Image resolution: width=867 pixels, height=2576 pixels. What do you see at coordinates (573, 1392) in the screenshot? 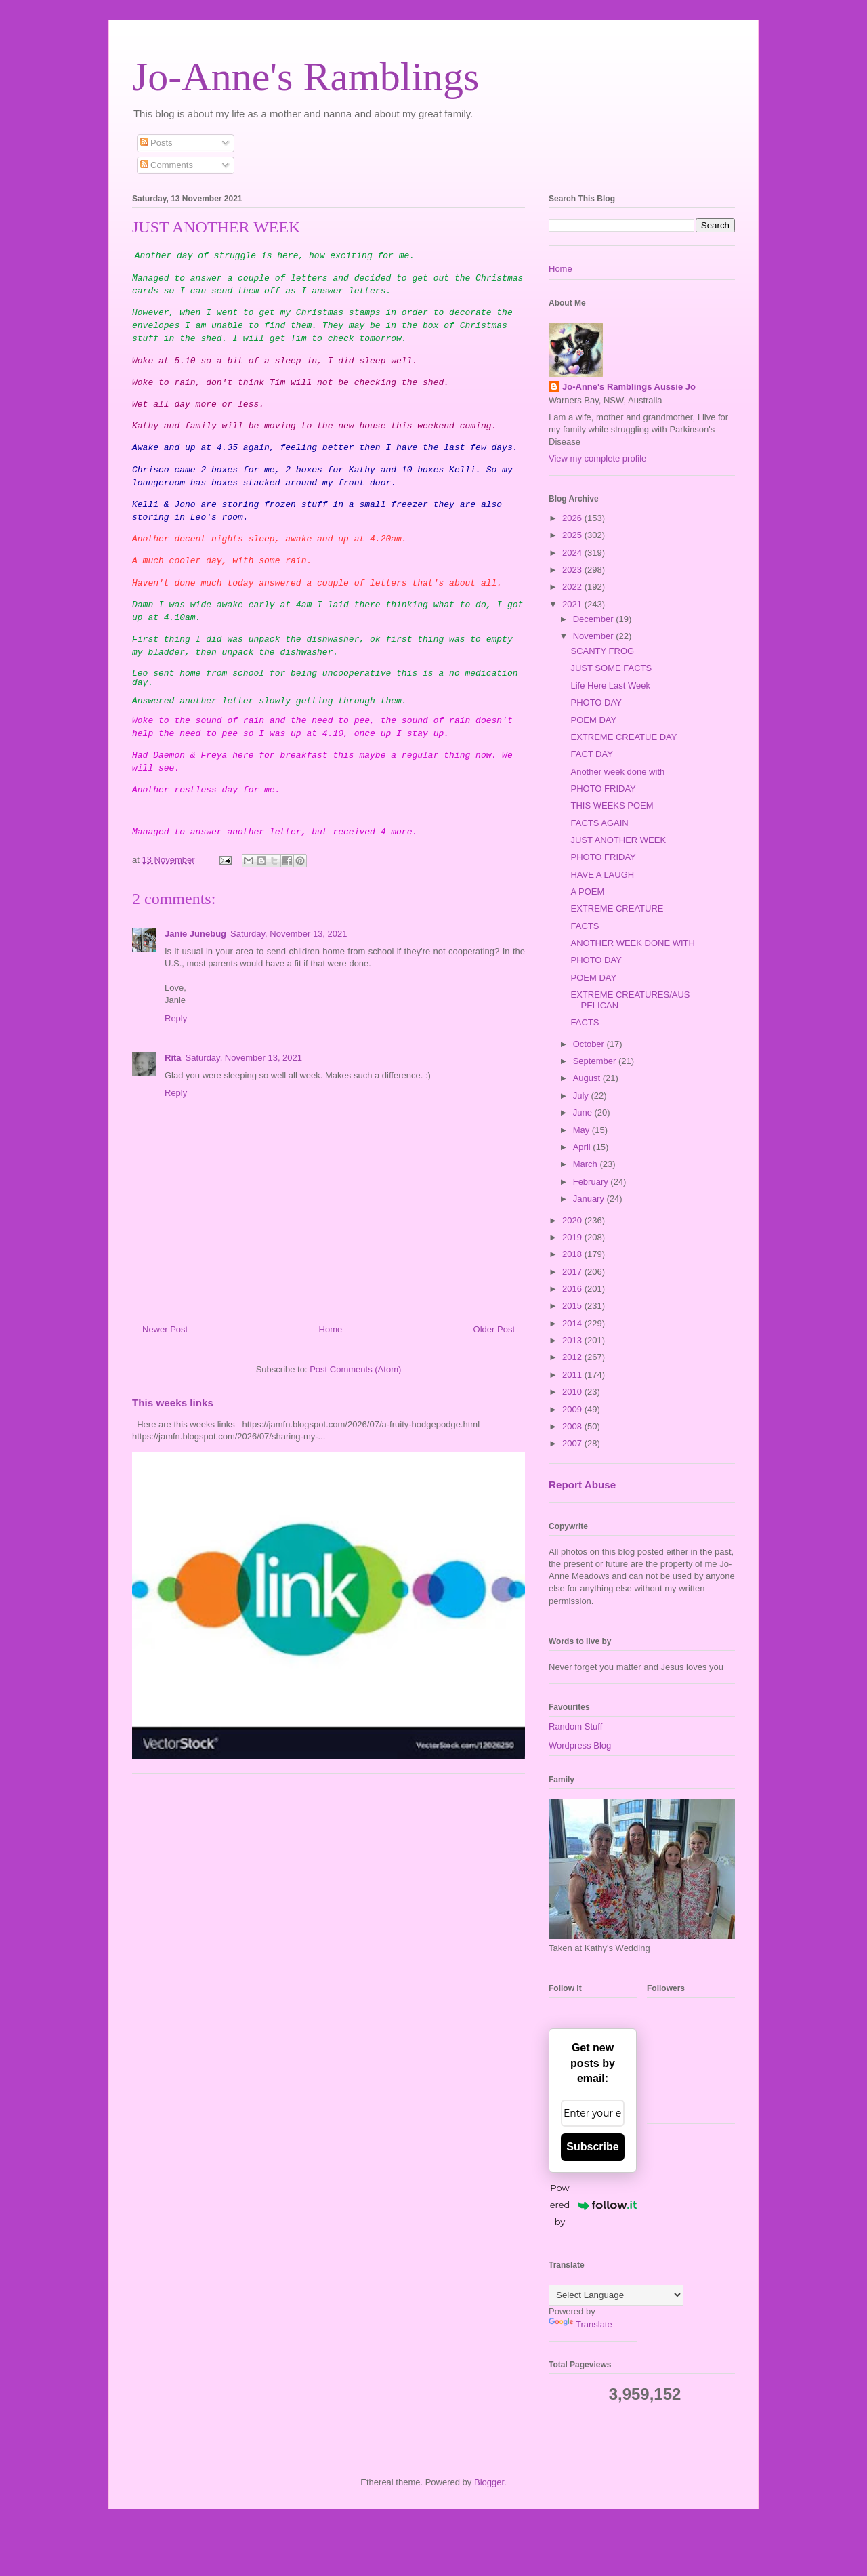
I see `2010` at bounding box center [573, 1392].